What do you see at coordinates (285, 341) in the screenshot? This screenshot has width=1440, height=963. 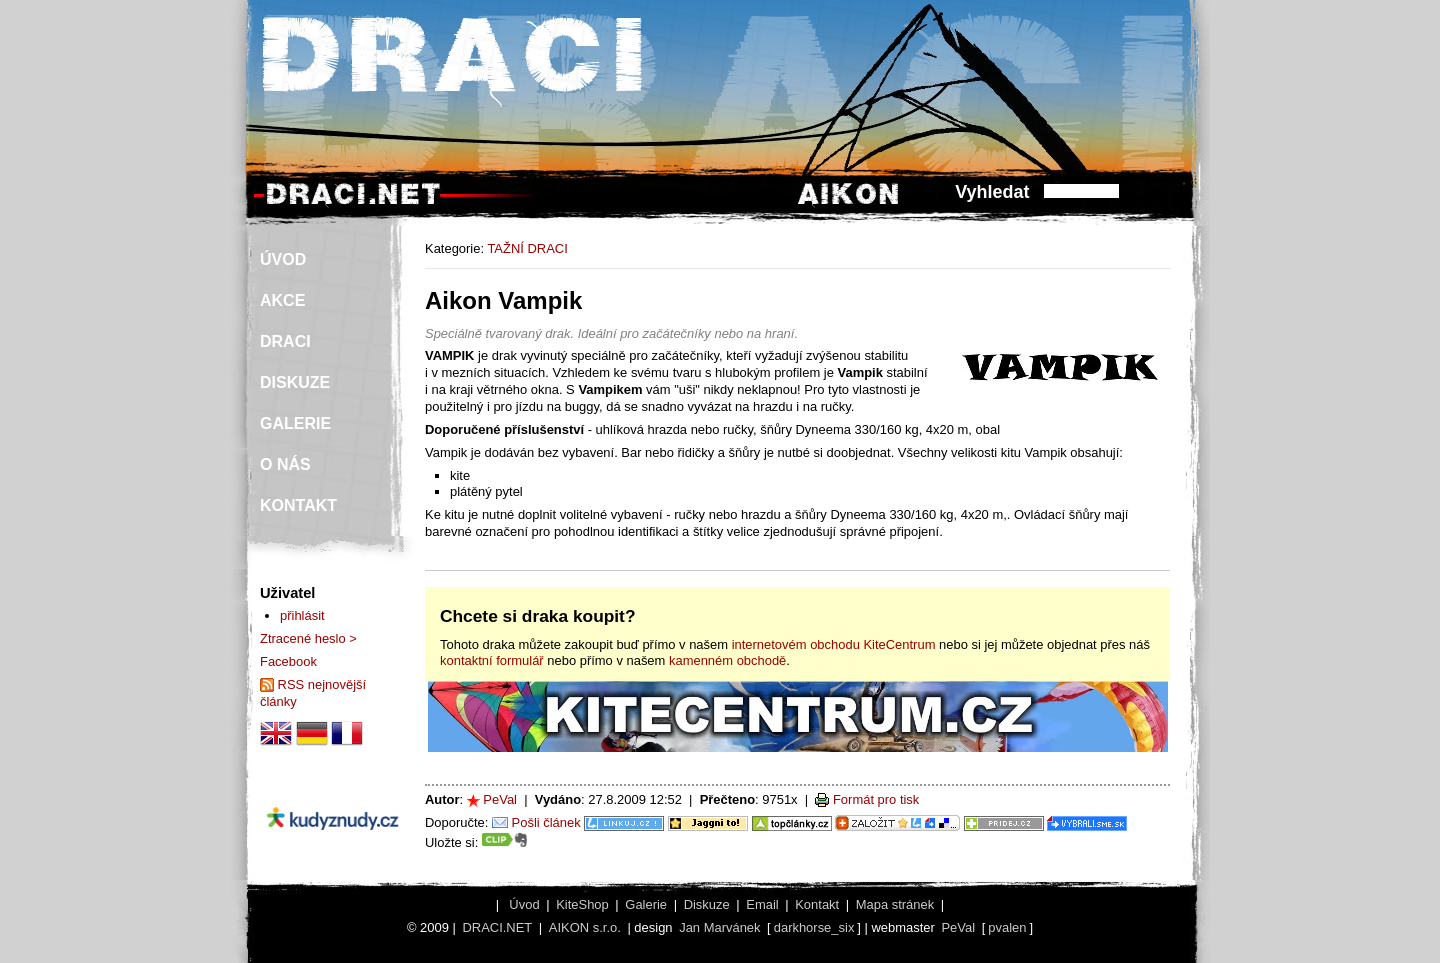 I see `DRACI` at bounding box center [285, 341].